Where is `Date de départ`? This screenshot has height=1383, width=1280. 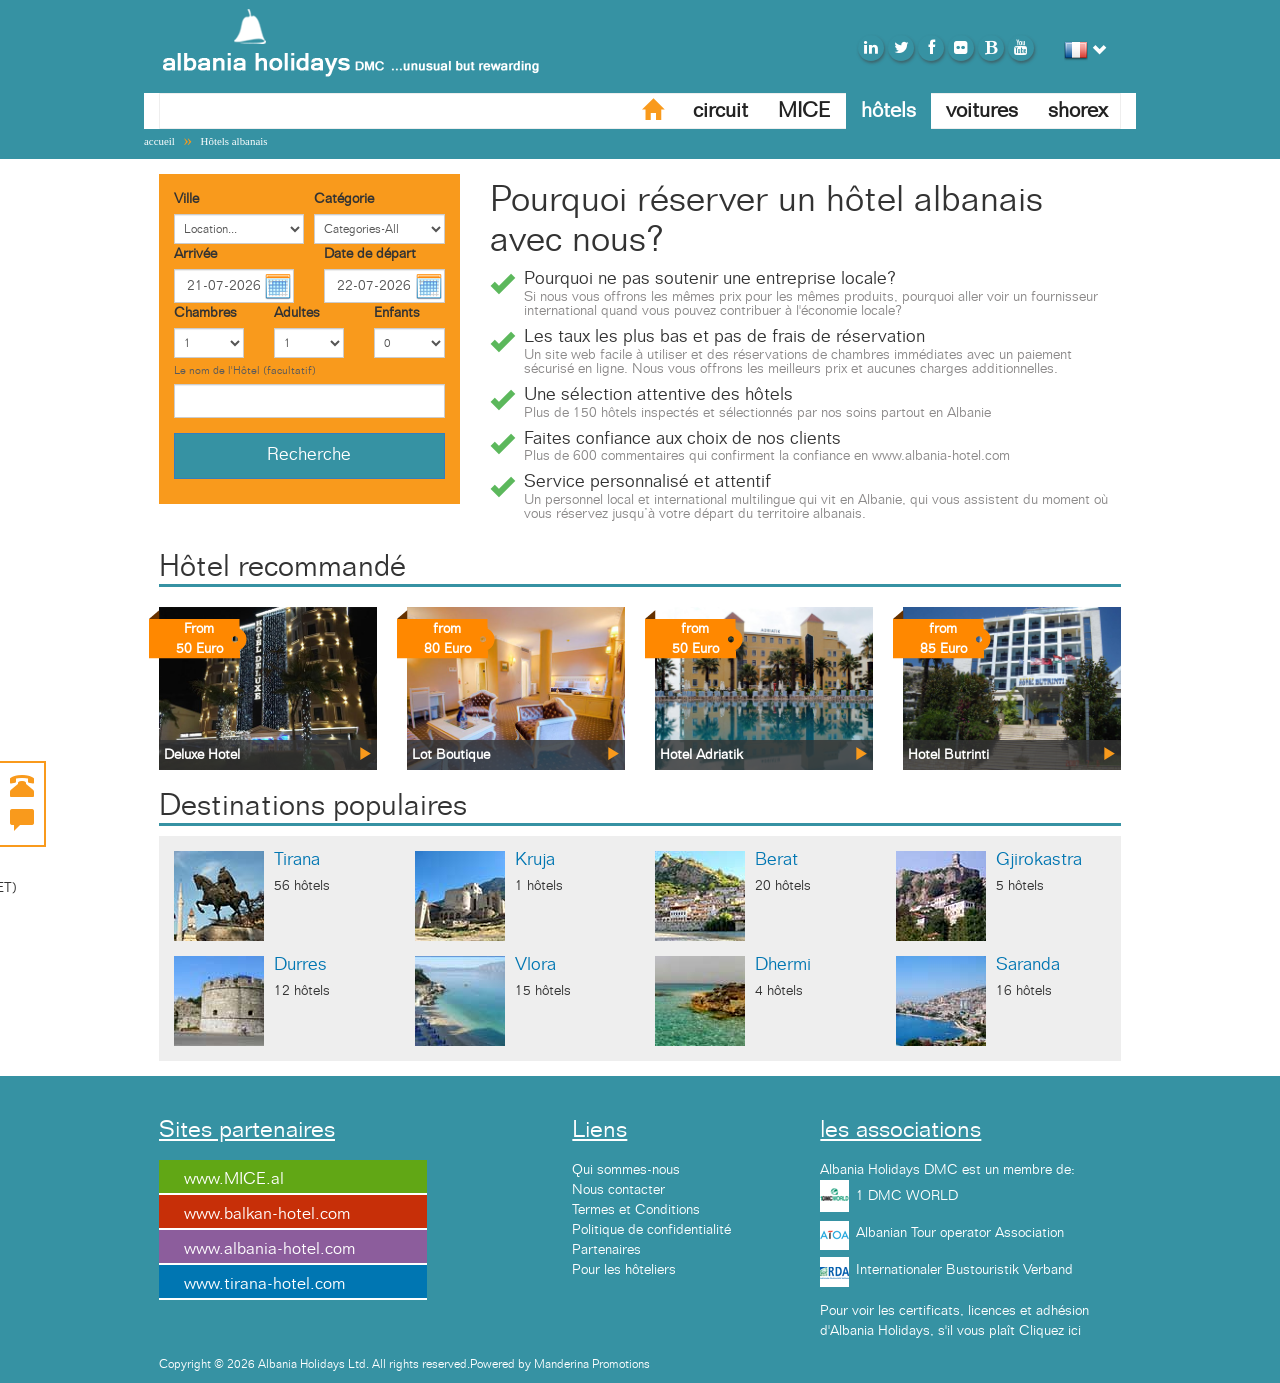 Date de départ is located at coordinates (370, 254).